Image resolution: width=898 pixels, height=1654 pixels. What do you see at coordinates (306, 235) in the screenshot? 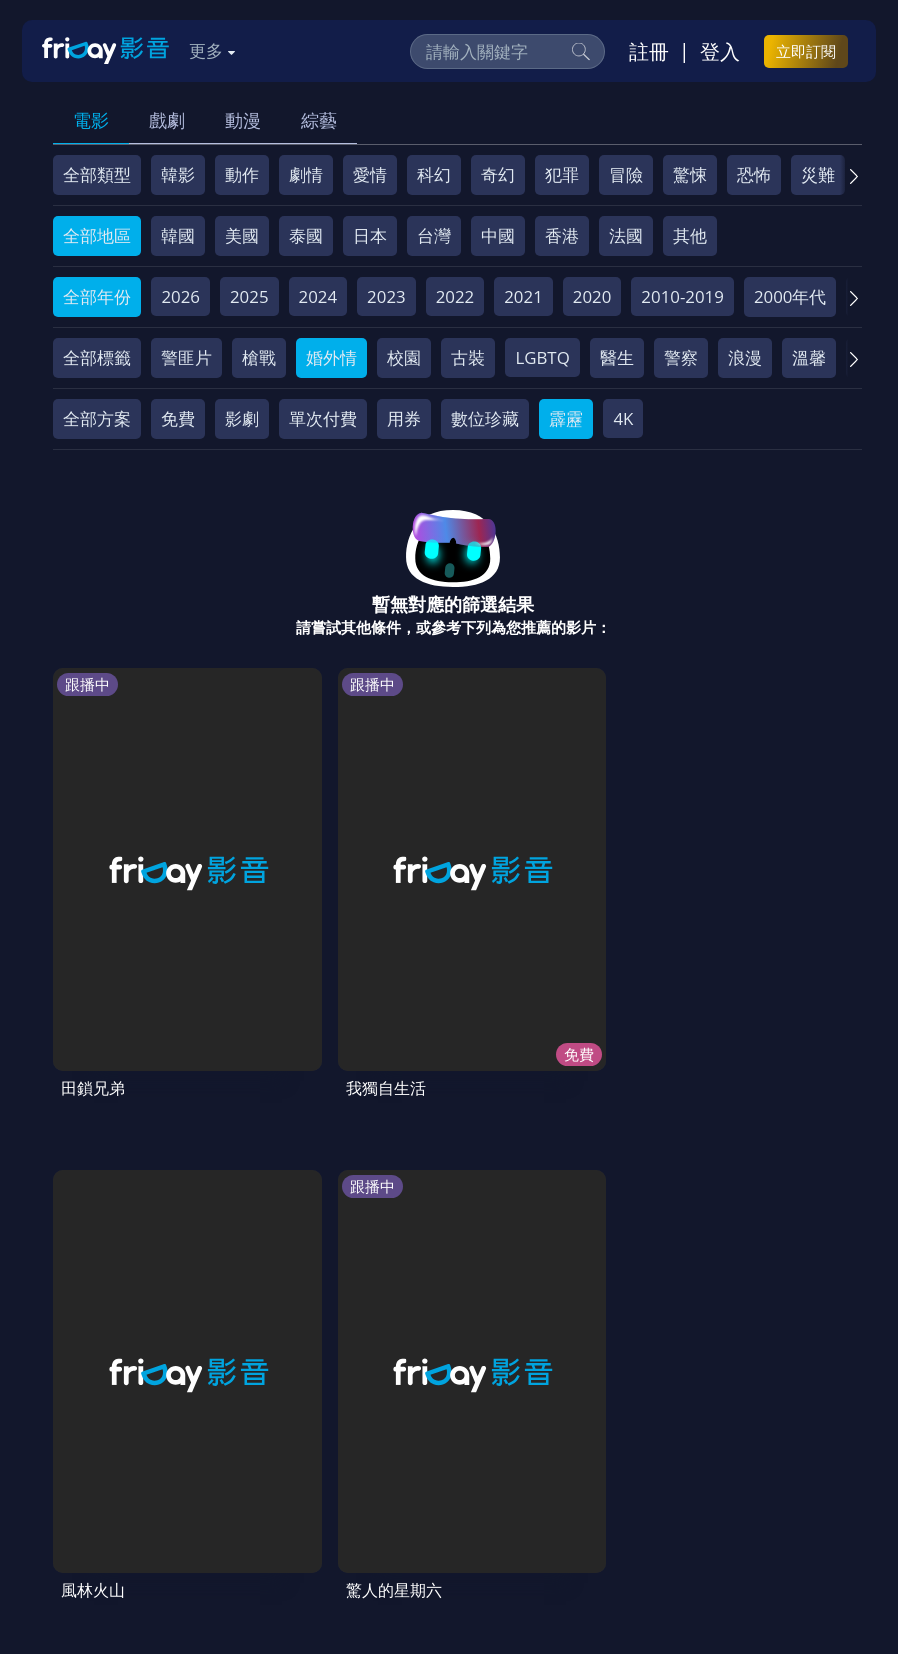
I see `泰國` at bounding box center [306, 235].